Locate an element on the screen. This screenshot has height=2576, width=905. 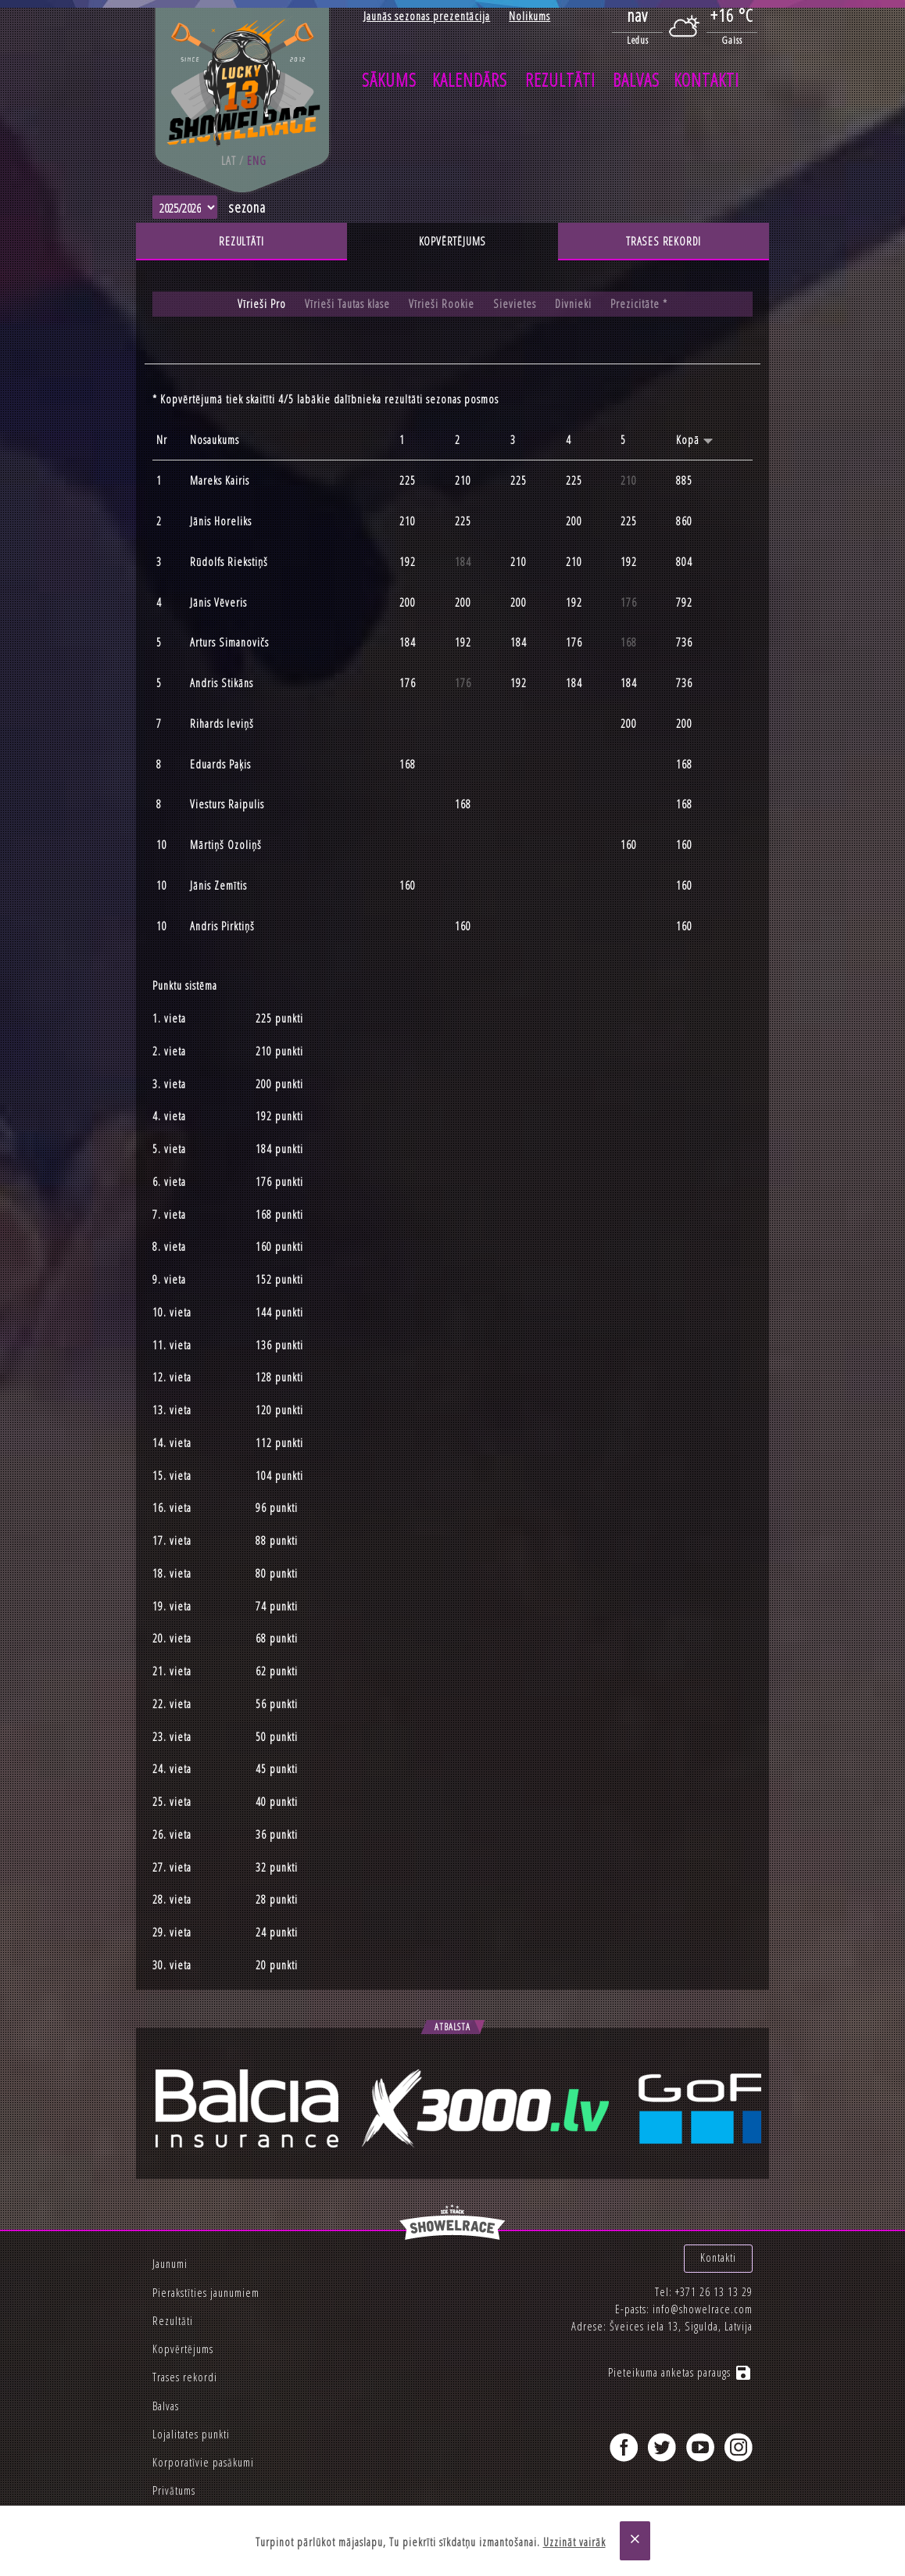
Kopvērtējums is located at coordinates (453, 241).